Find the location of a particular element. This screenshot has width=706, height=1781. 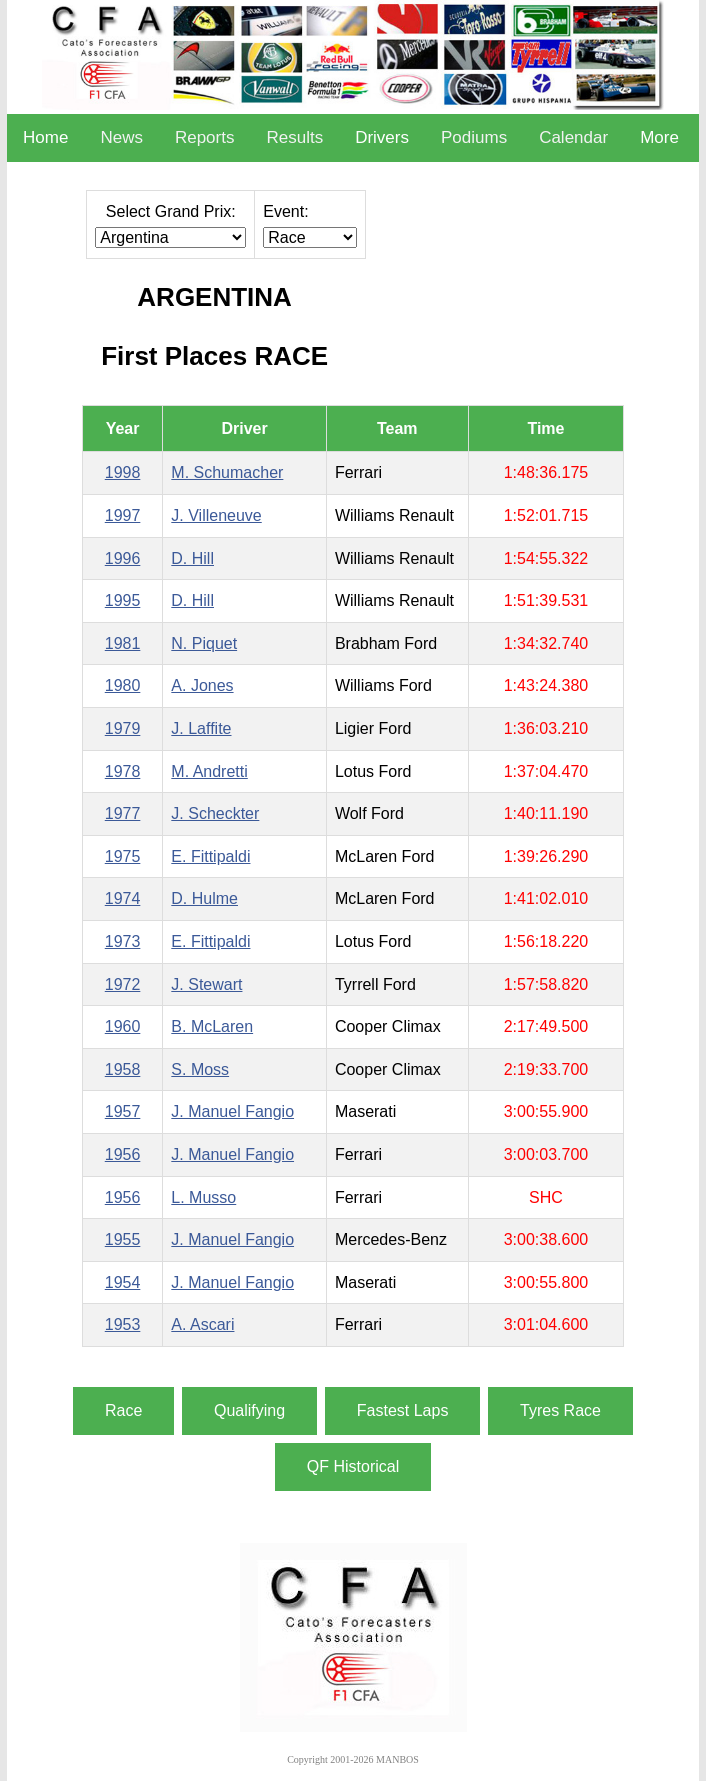

M. Andretti is located at coordinates (209, 771).